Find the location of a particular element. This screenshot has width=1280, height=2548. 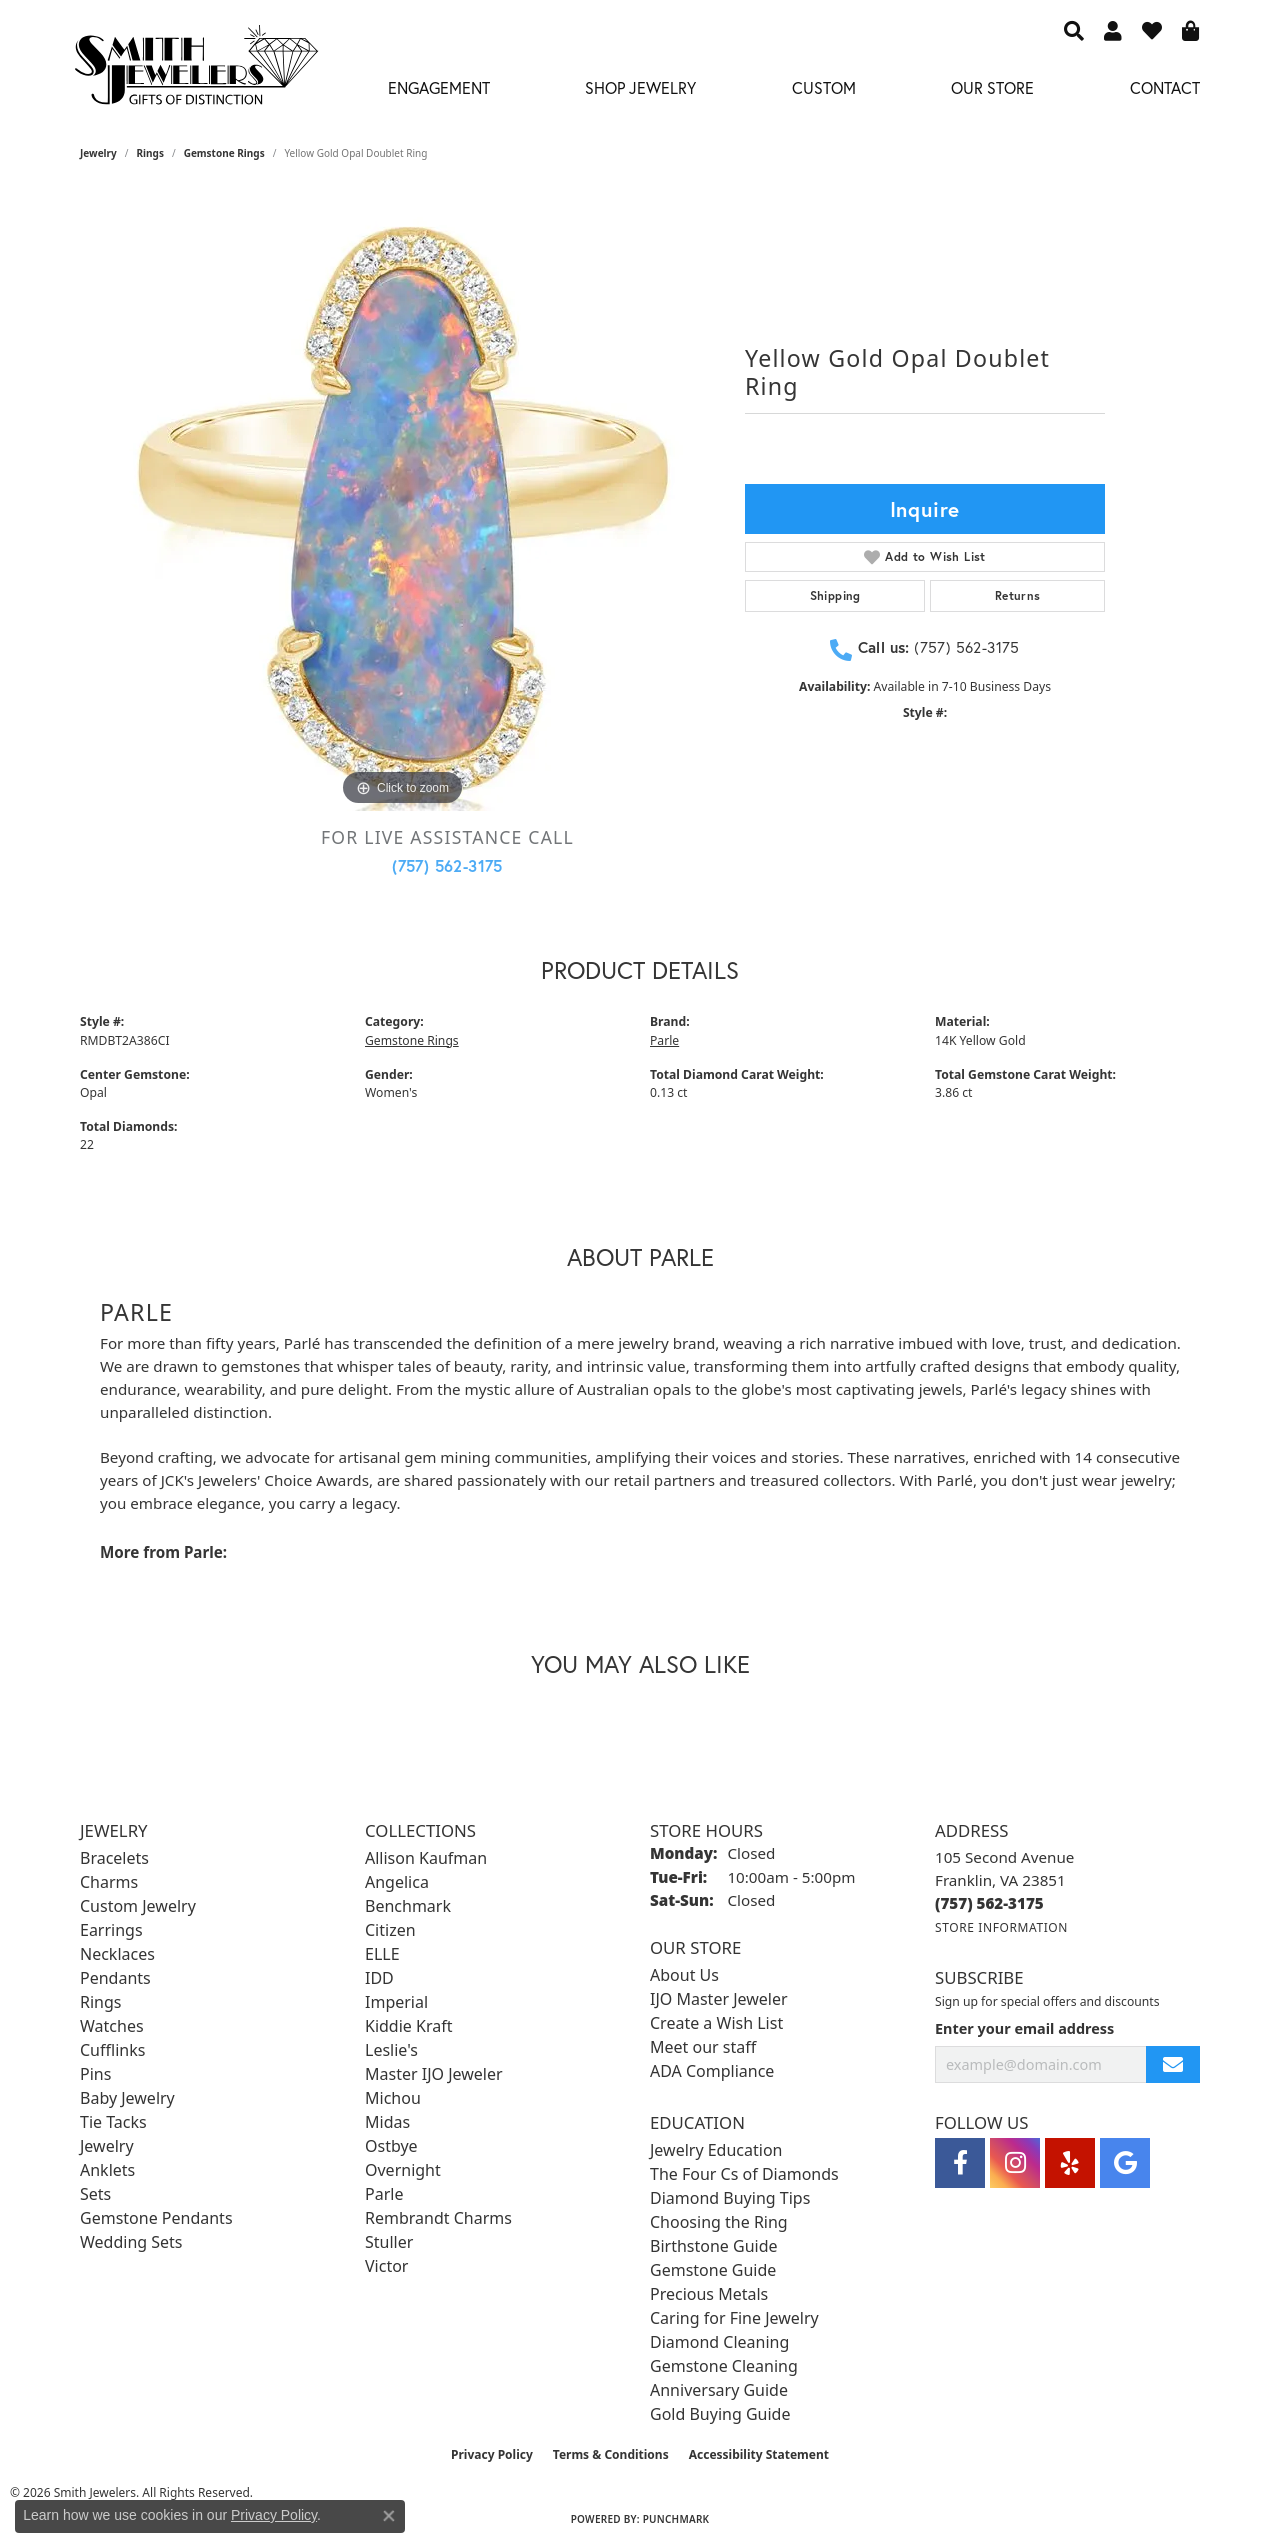

ELLE [menuitem] is located at coordinates (382, 1954).